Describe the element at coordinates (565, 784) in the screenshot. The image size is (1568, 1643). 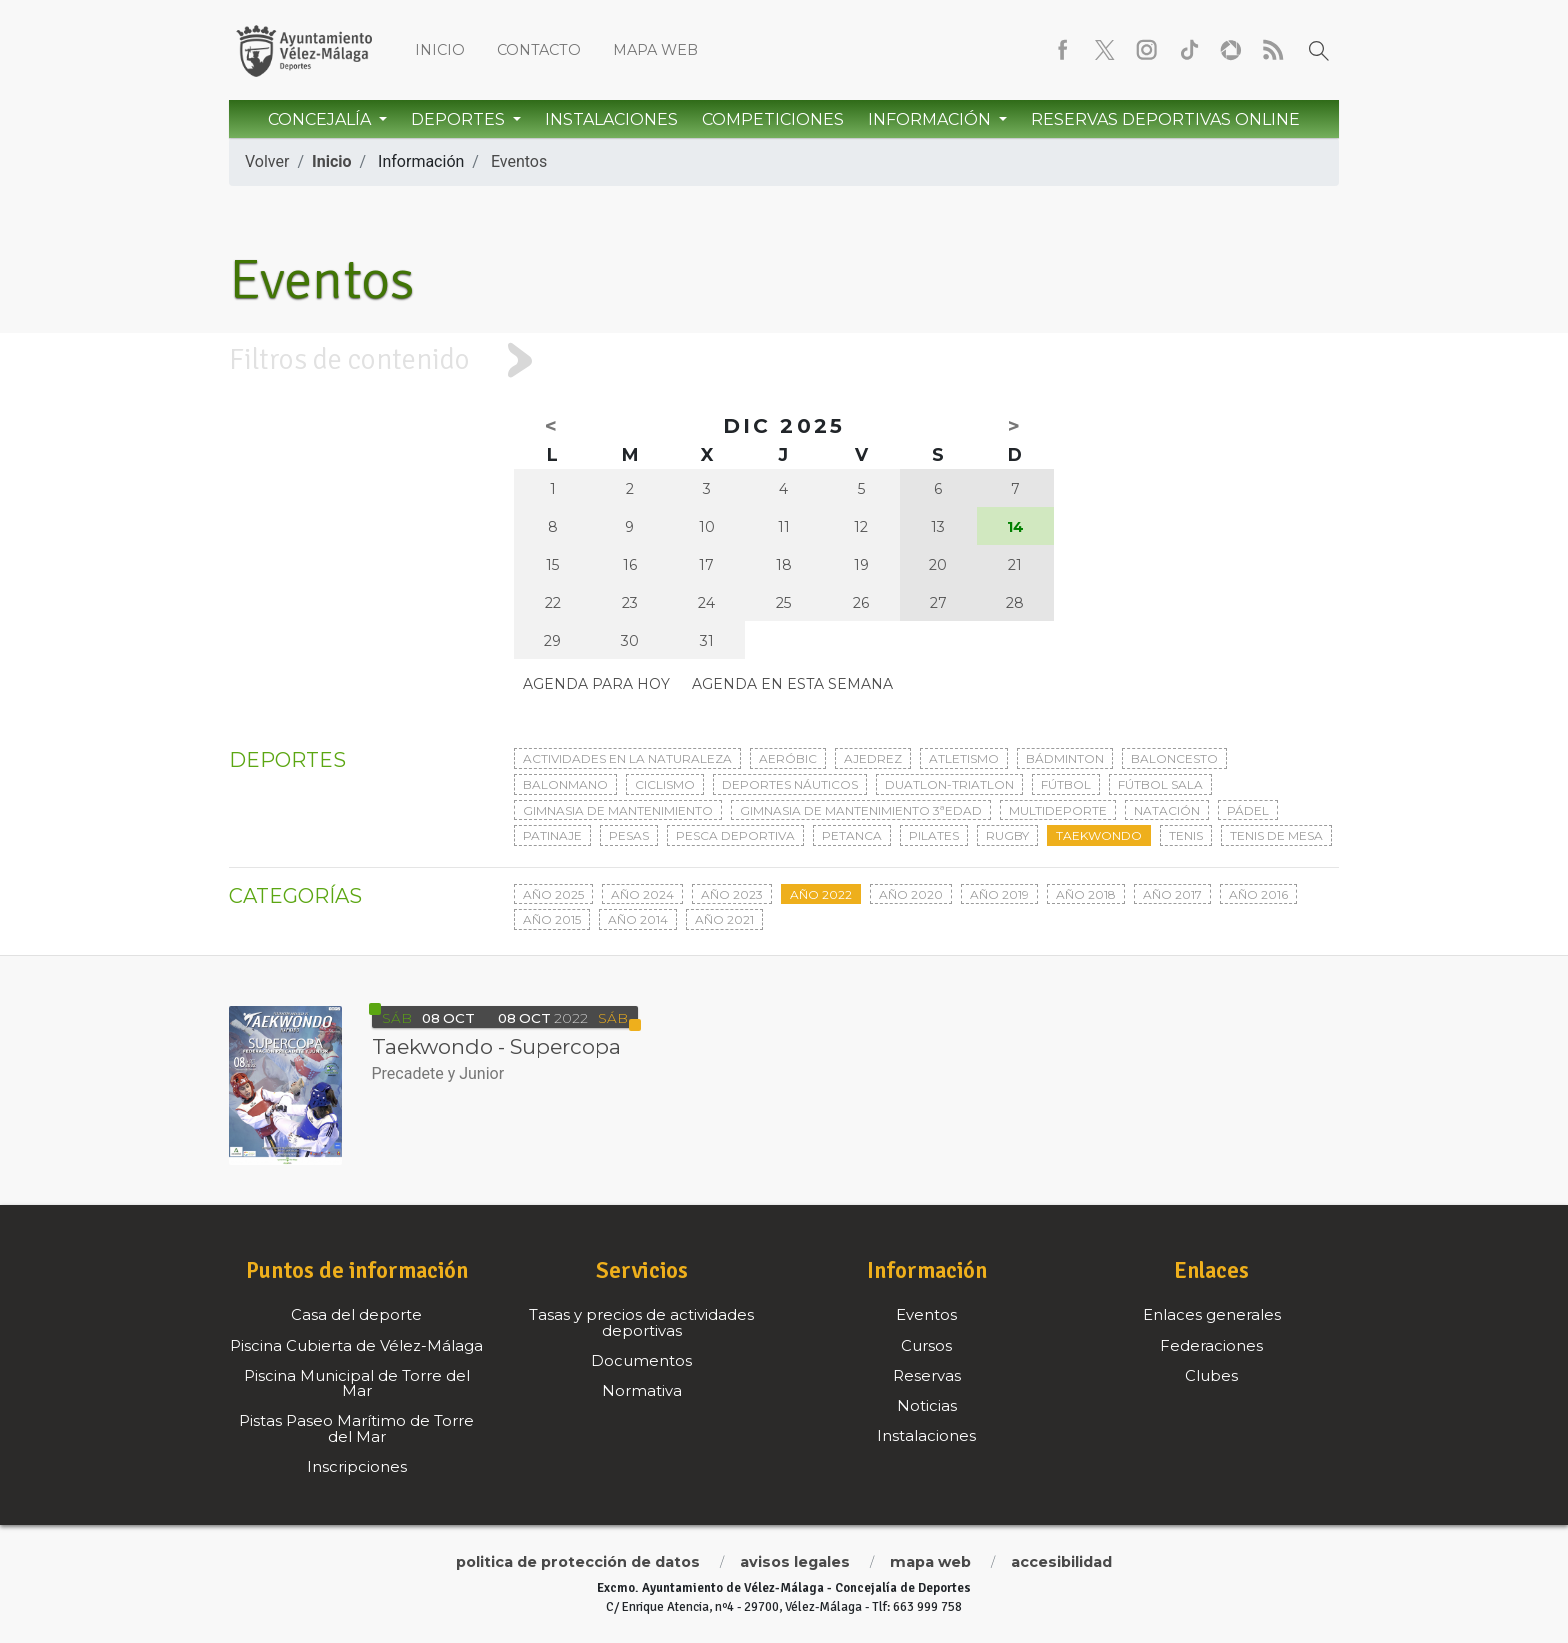
I see `Balonmano` at that location.